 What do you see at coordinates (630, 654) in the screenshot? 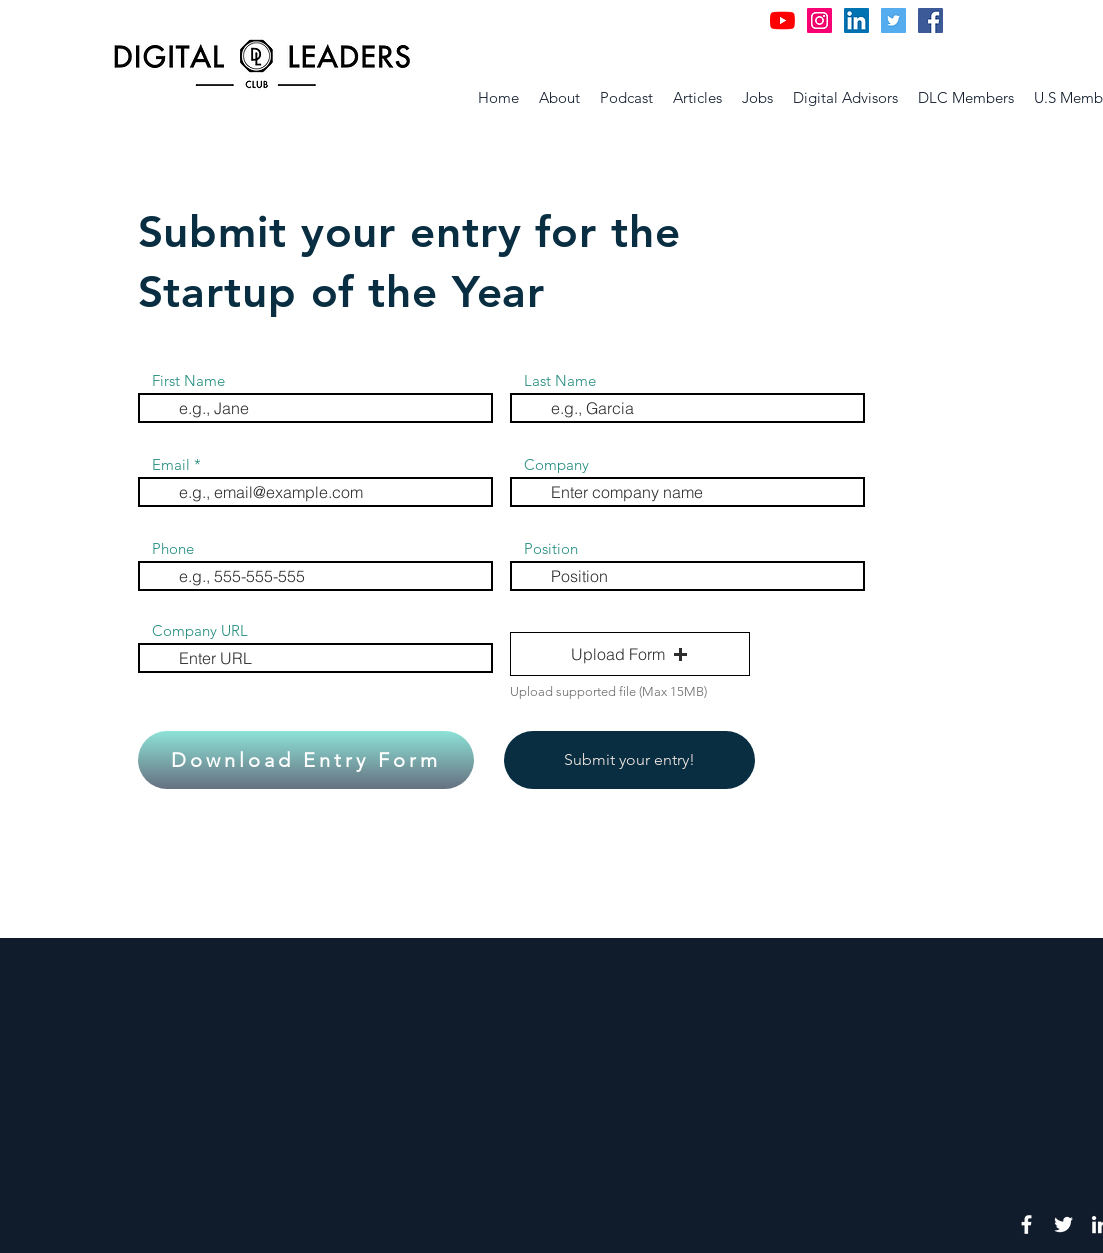
I see `[button]` at bounding box center [630, 654].